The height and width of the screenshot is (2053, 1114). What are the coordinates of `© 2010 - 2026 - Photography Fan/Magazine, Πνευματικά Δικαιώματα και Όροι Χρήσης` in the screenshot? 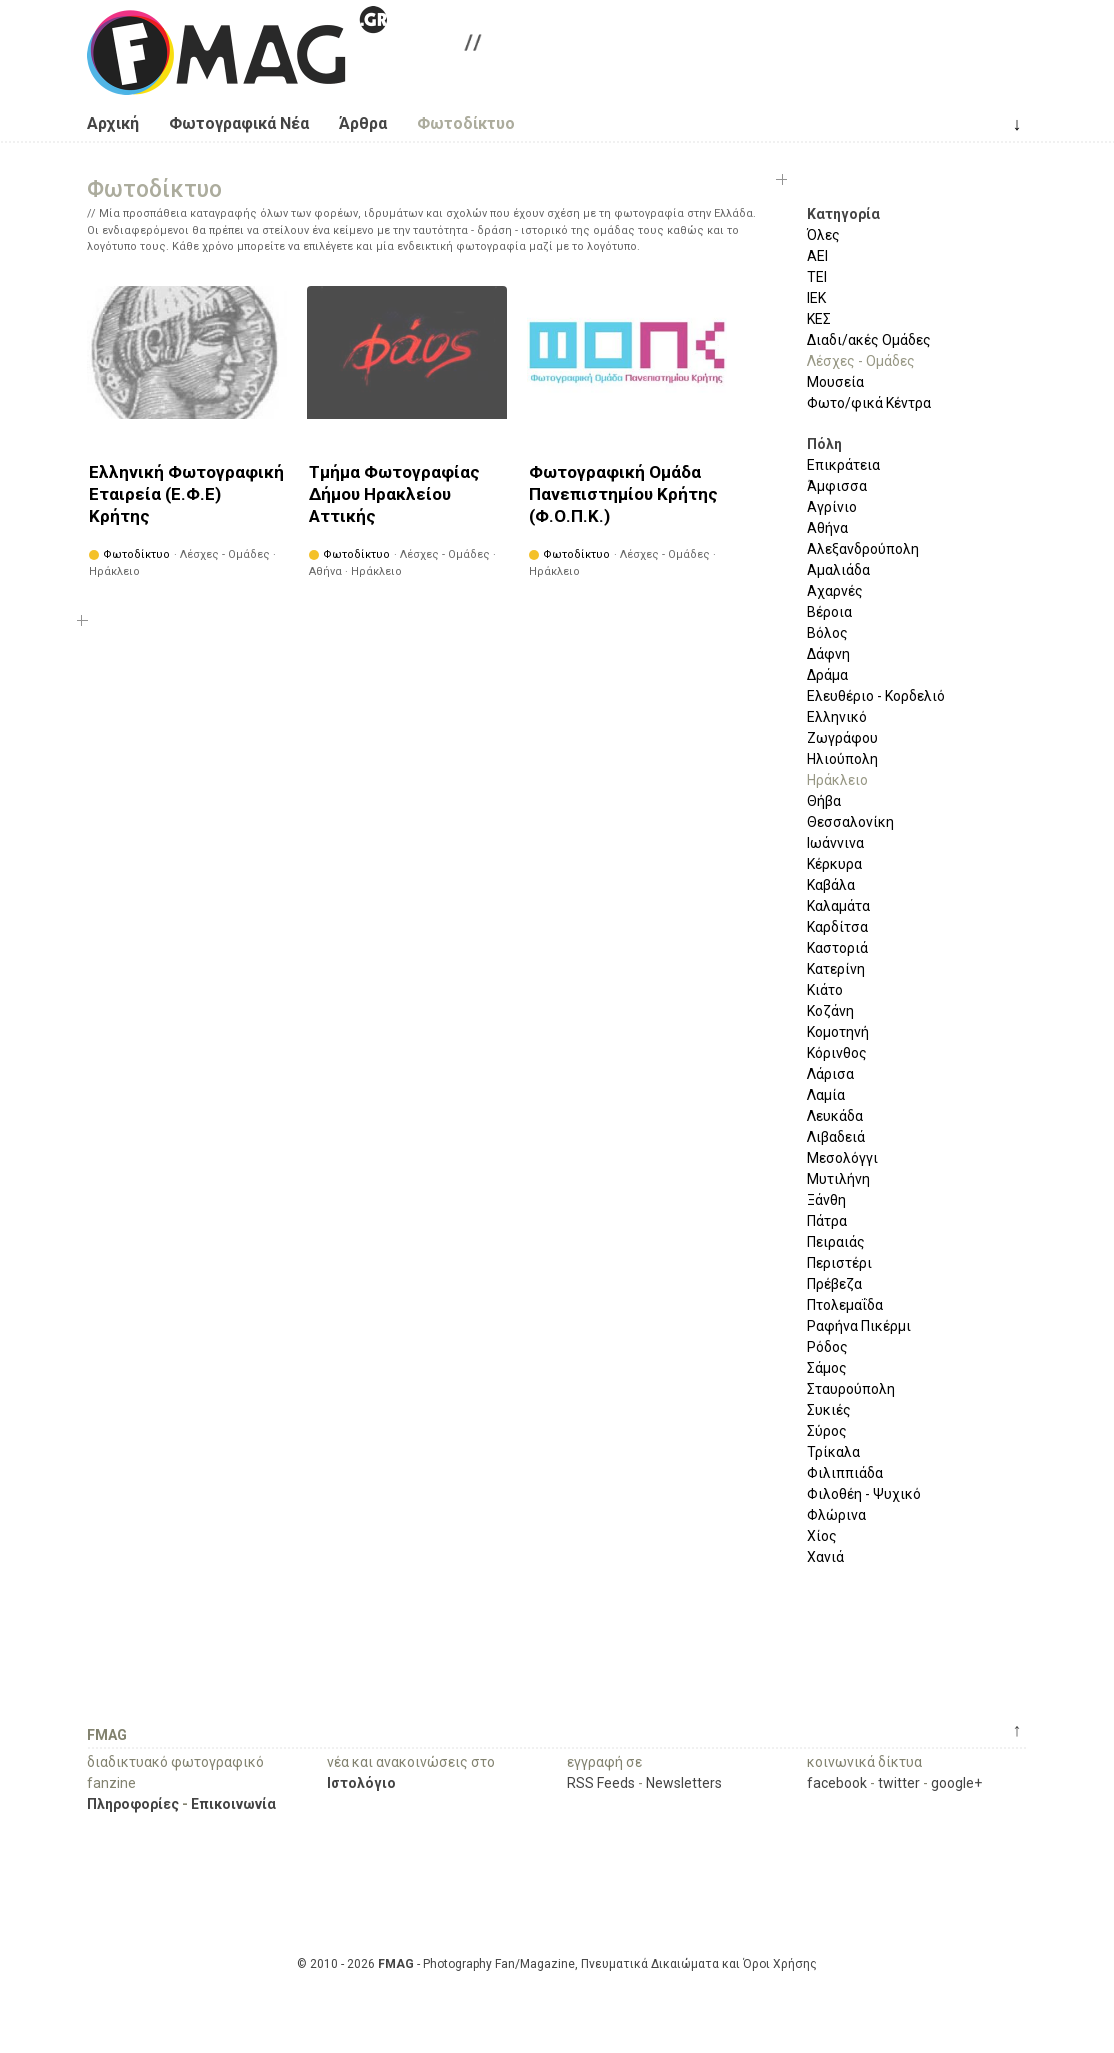 It's located at (557, 1964).